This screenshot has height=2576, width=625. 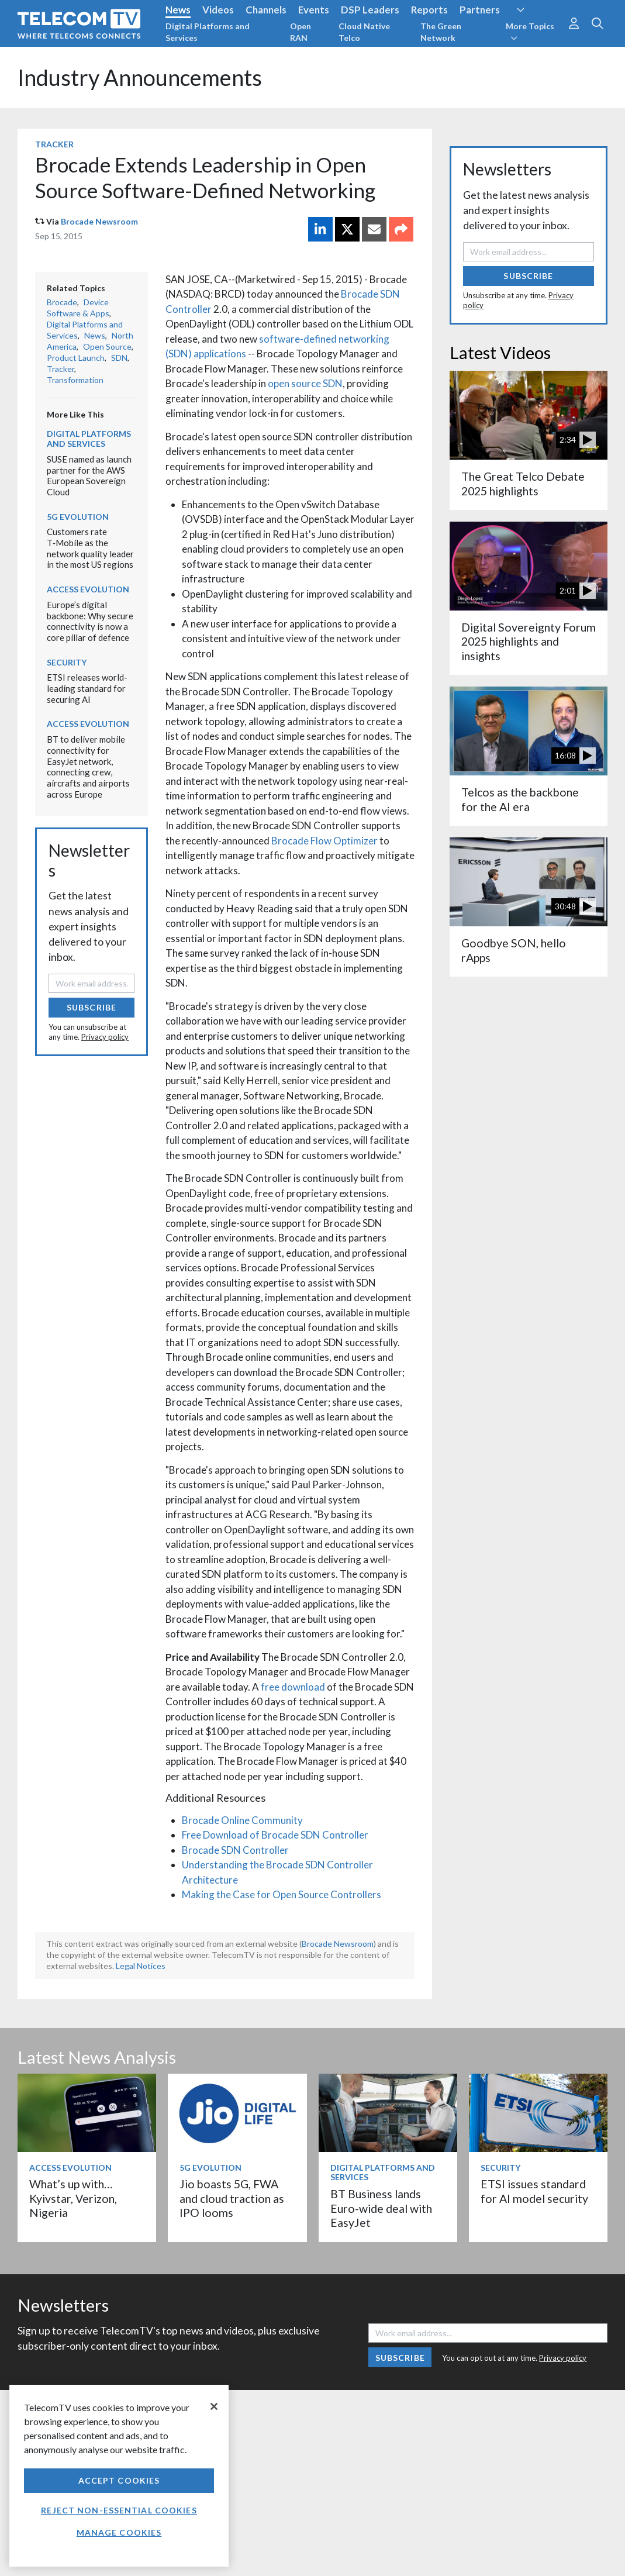 I want to click on Accept Cookies, so click(x=119, y=2480).